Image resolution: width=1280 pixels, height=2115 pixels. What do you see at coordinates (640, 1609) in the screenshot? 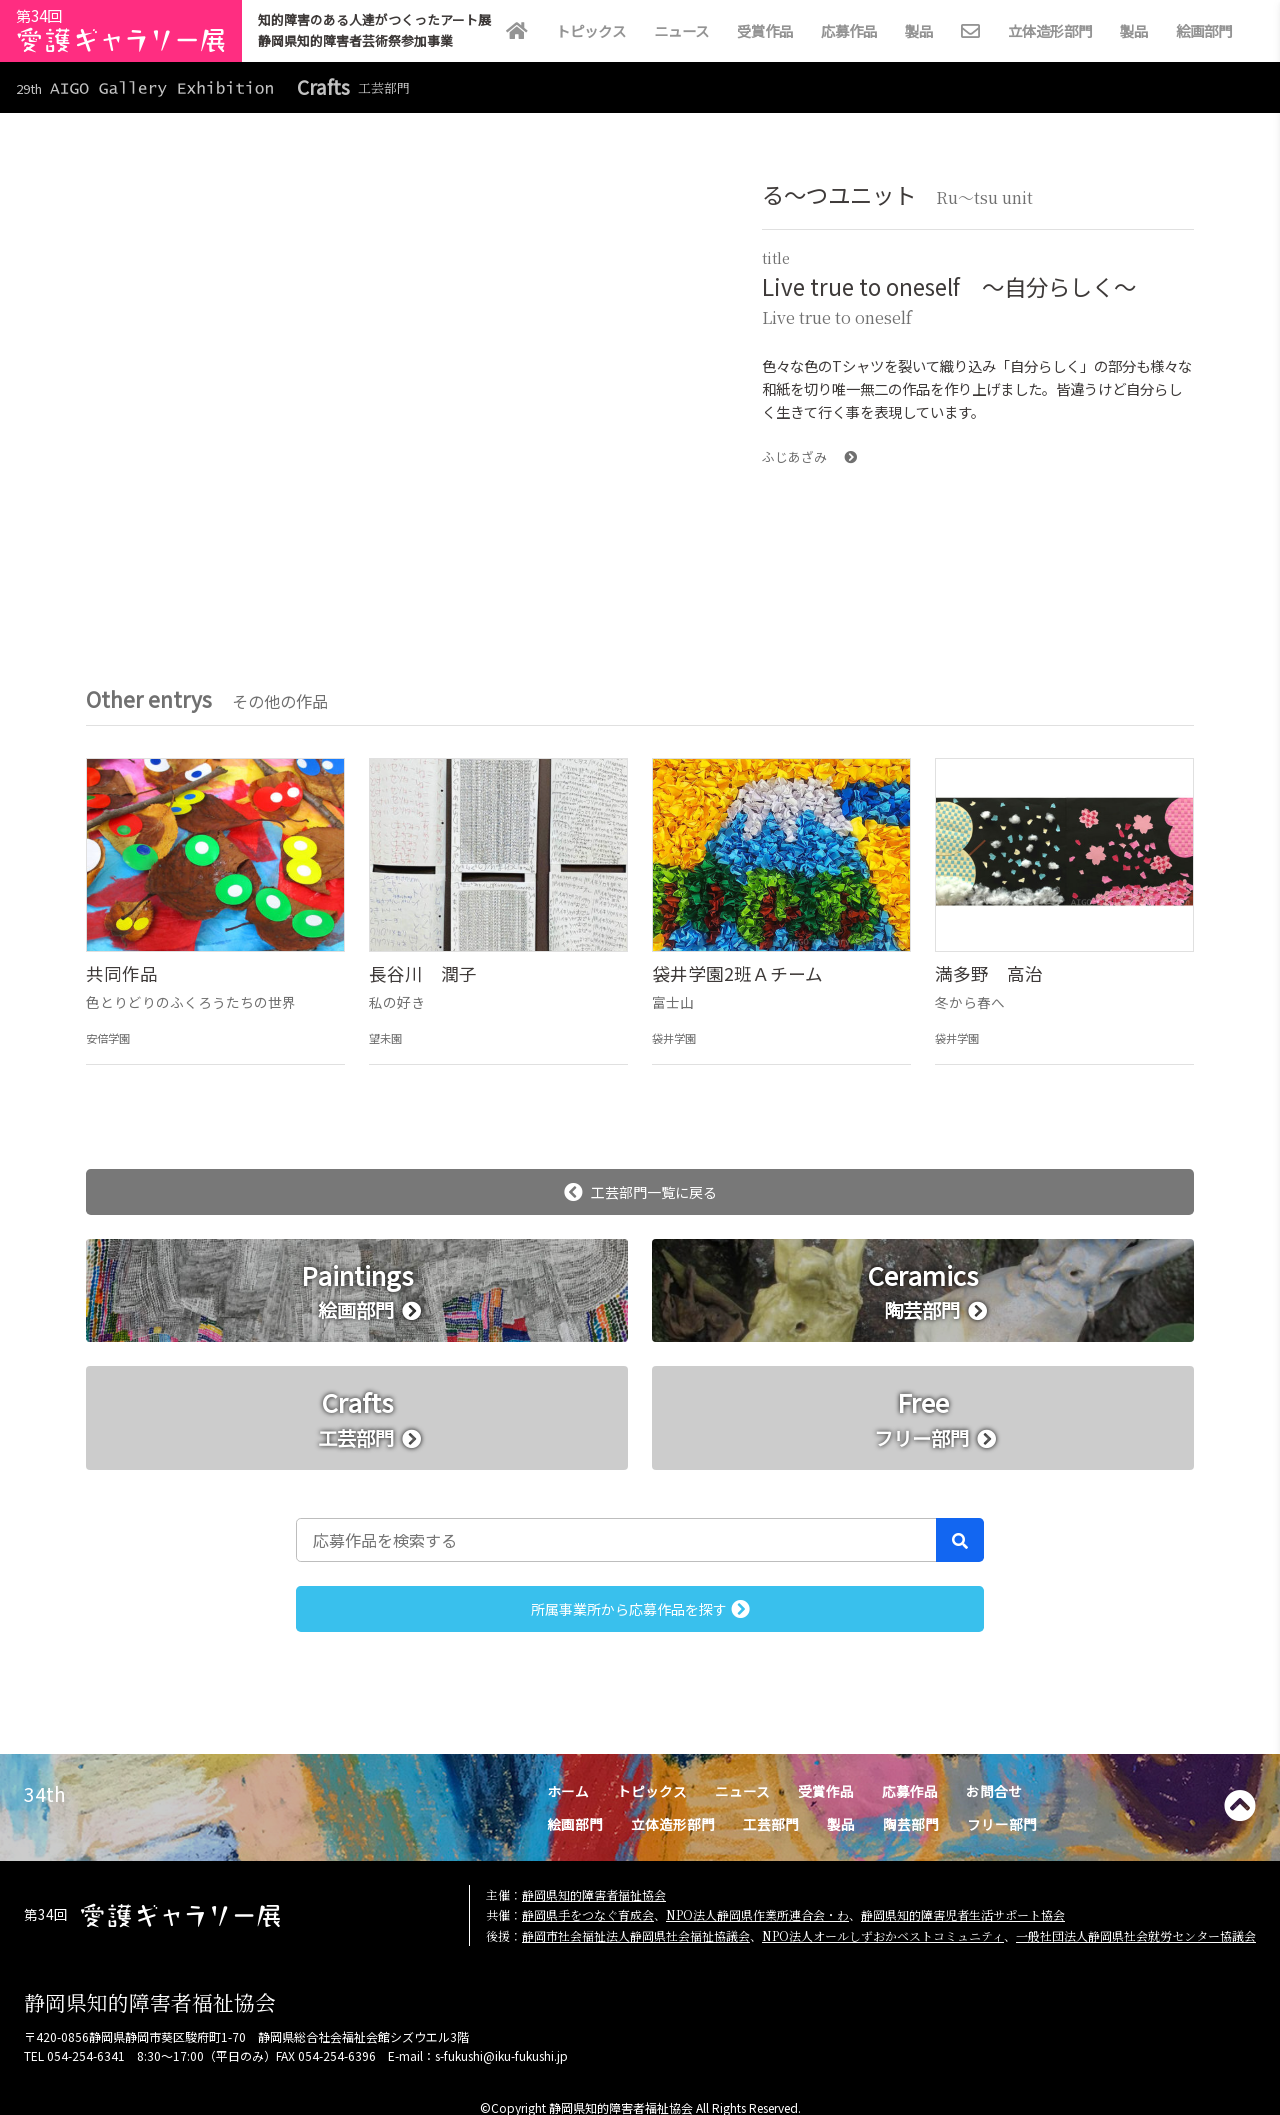
I see `所属事業所から応募作品を探す` at bounding box center [640, 1609].